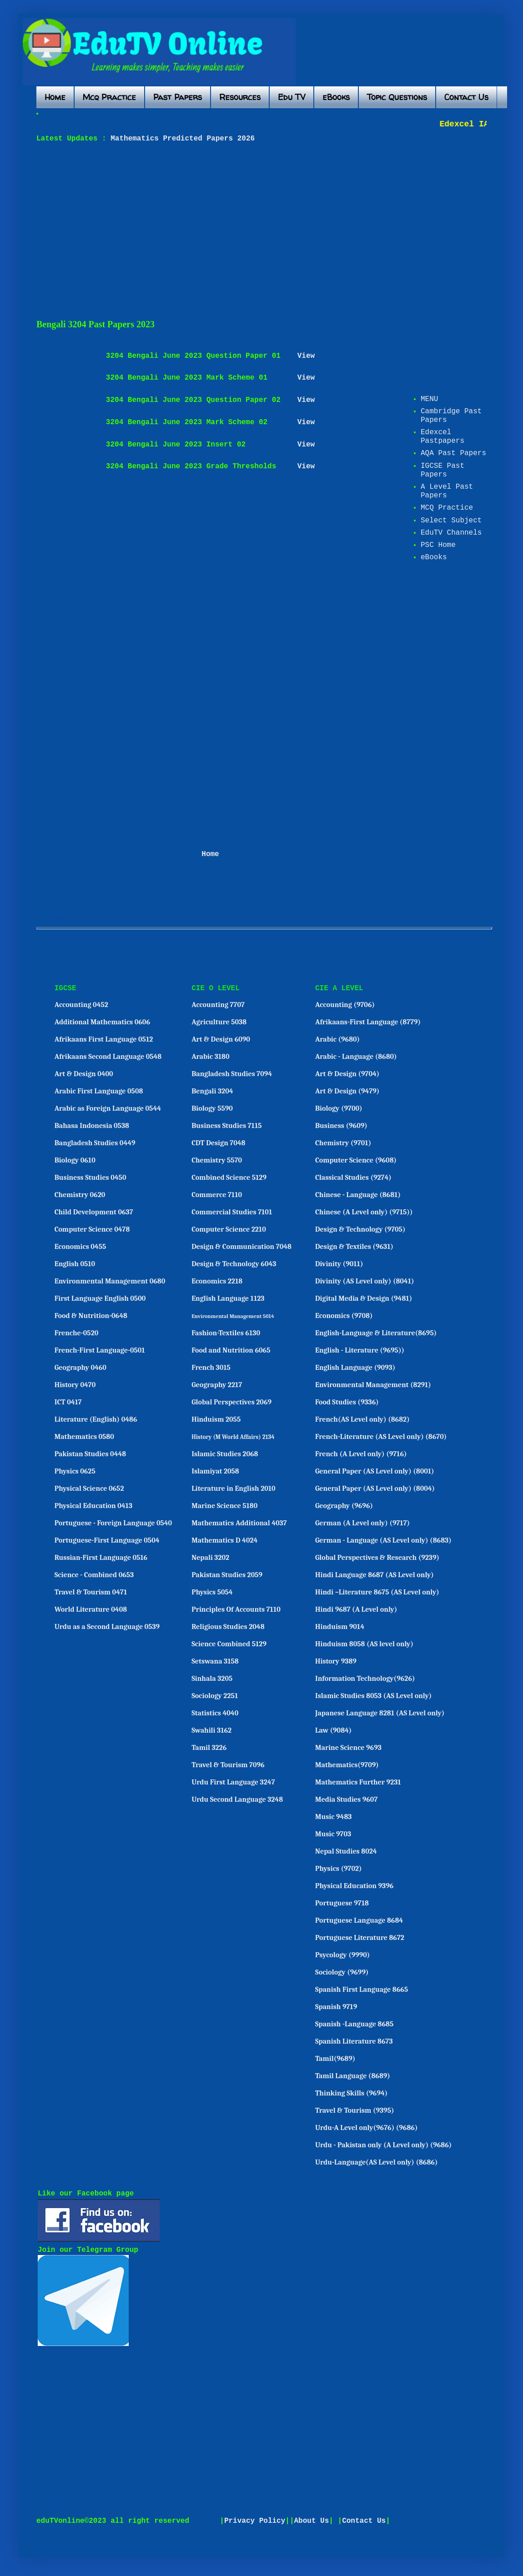 The height and width of the screenshot is (2576, 523). I want to click on Accounting 0452, so click(81, 1005).